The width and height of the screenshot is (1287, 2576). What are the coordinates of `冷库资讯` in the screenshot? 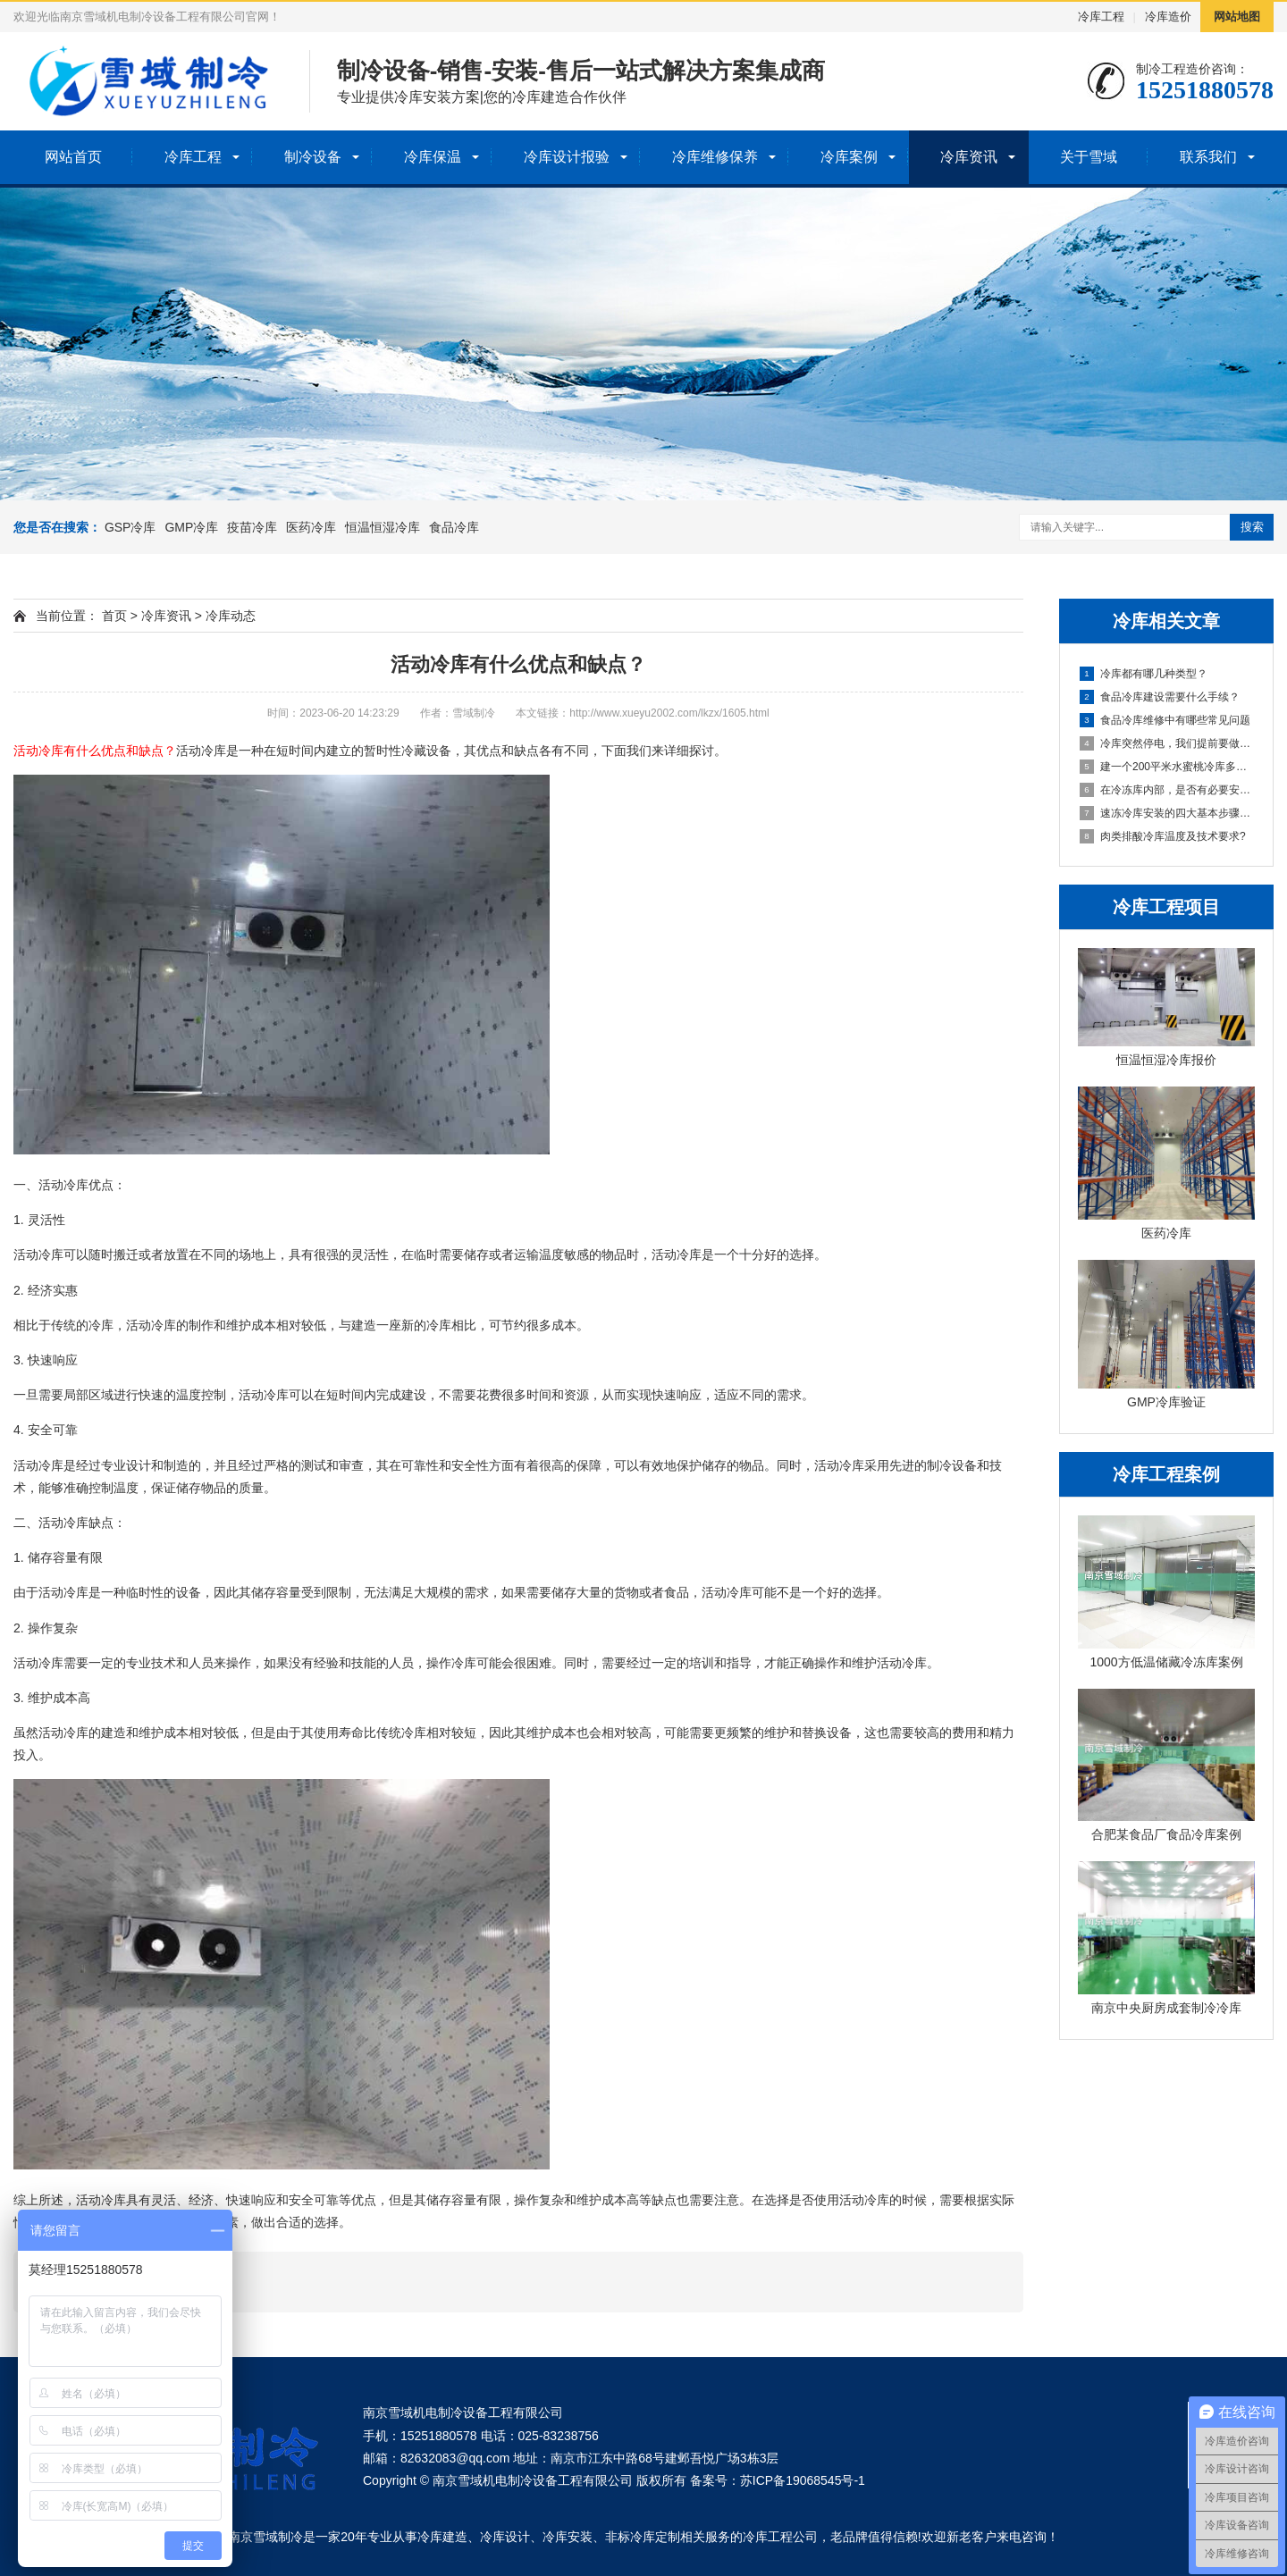 It's located at (968, 156).